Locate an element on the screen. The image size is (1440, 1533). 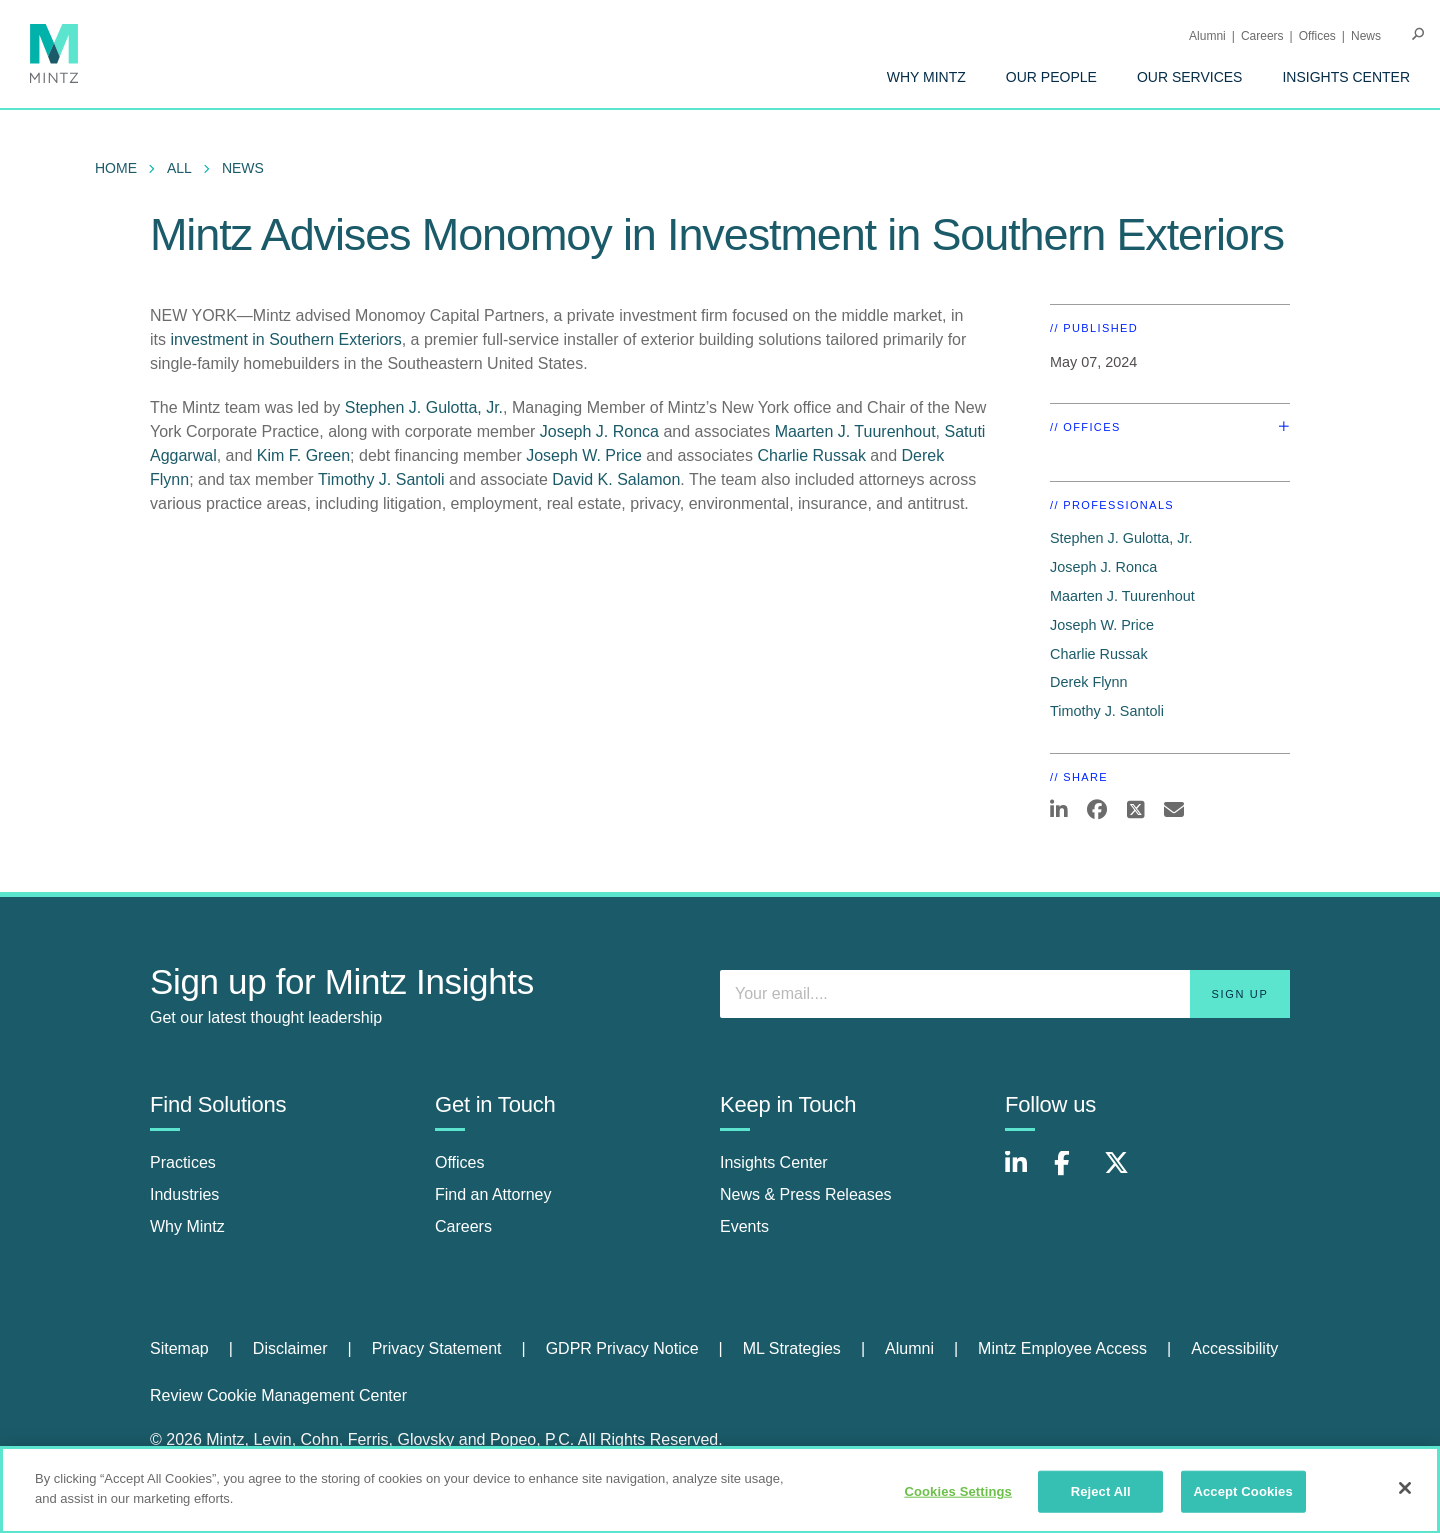
Kim F. Green is located at coordinates (303, 455).